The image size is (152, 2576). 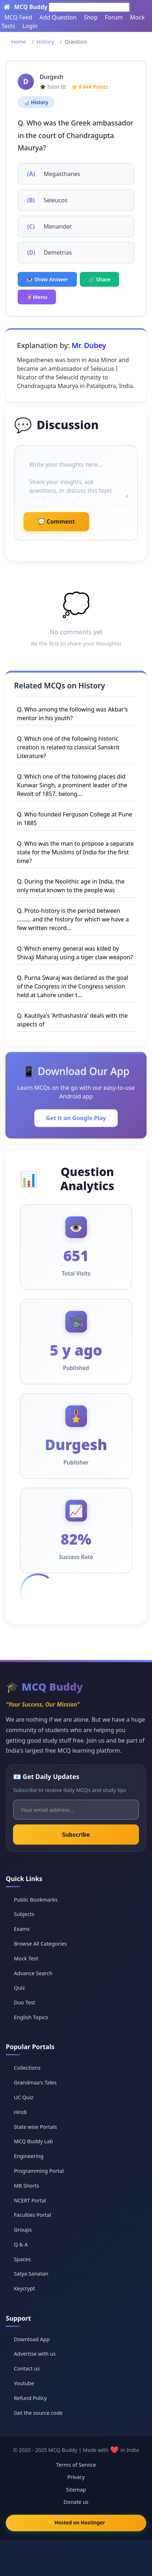 What do you see at coordinates (68, 747) in the screenshot?
I see `Q. Which one of the following historic creation is related to classical Sanskrit Literature?` at bounding box center [68, 747].